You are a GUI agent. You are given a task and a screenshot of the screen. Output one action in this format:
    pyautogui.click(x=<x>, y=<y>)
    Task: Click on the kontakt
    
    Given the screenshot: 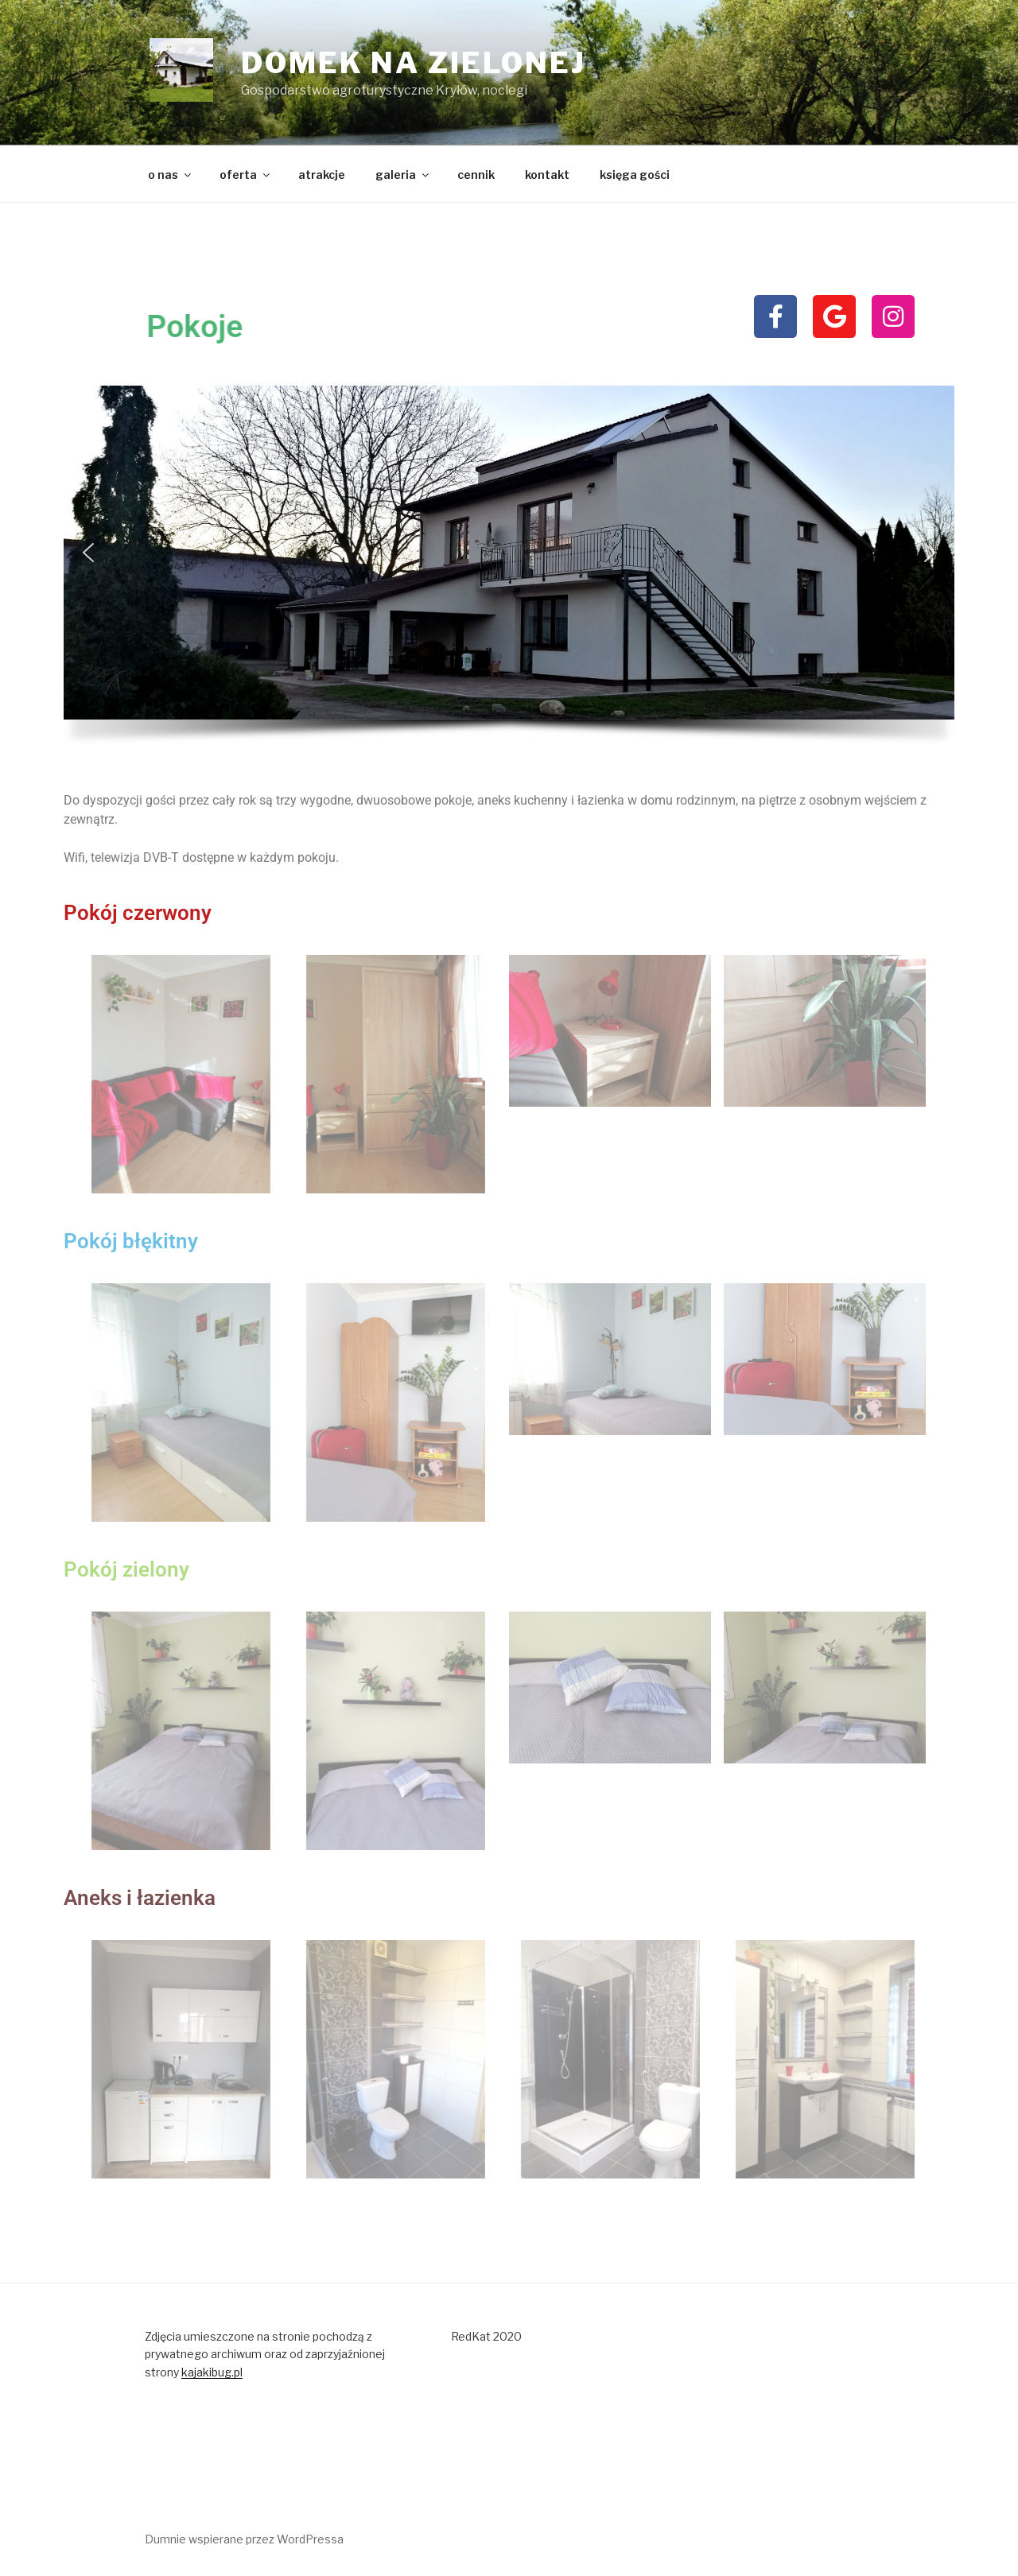 What is the action you would take?
    pyautogui.click(x=547, y=174)
    